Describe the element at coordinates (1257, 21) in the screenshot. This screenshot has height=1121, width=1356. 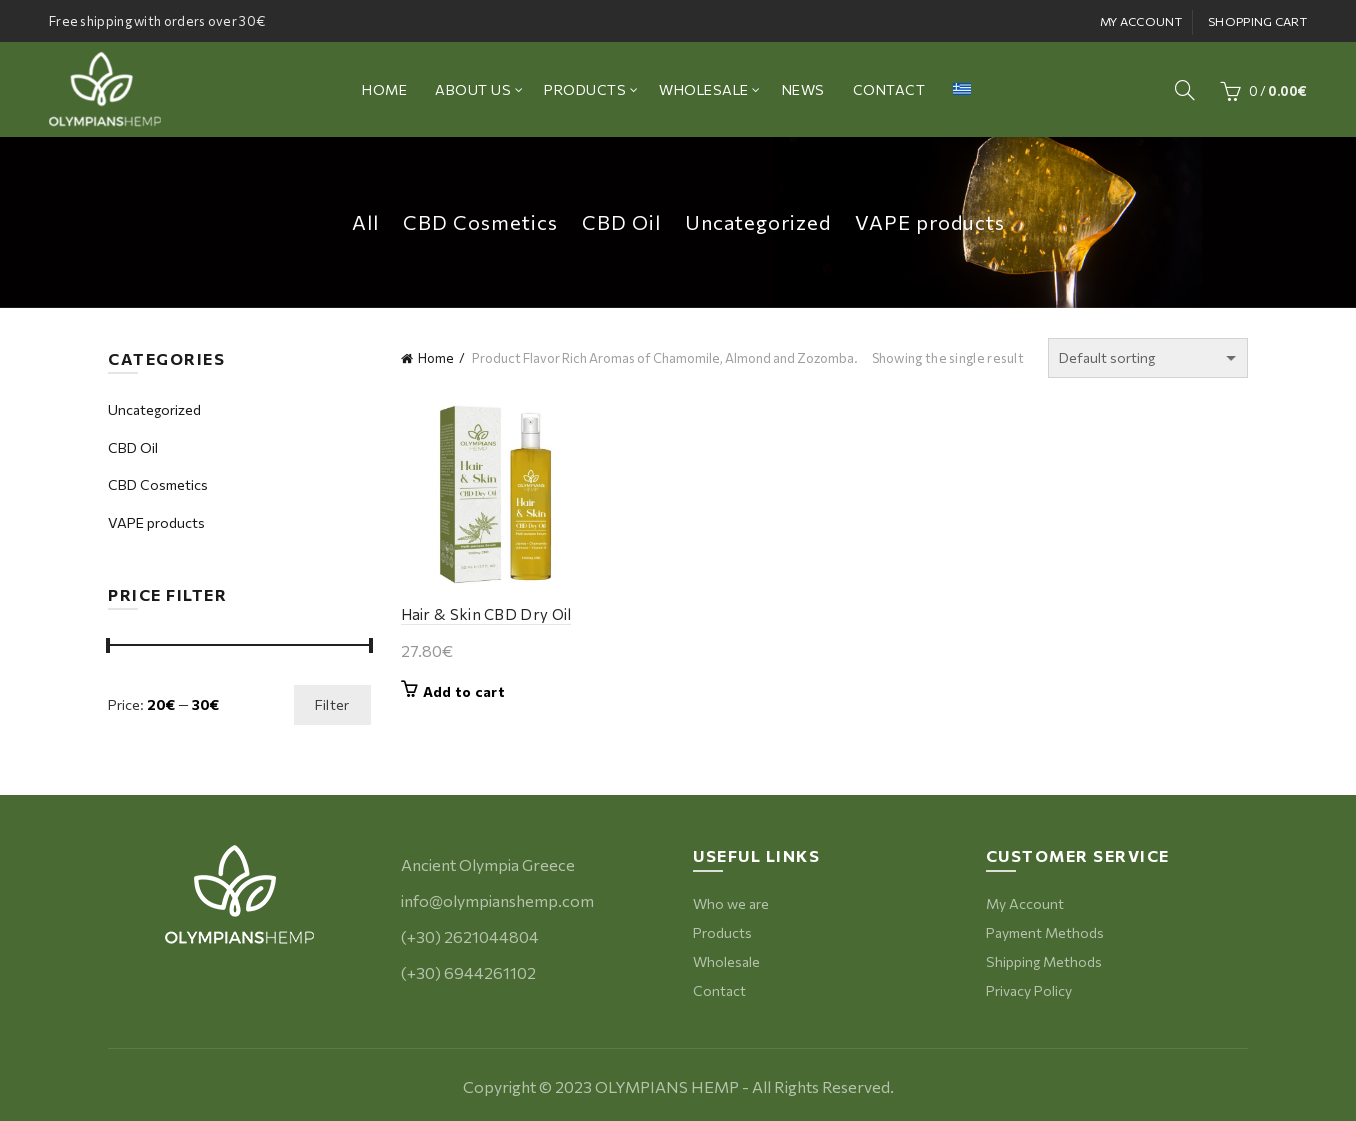
I see `SHOPPING CART` at that location.